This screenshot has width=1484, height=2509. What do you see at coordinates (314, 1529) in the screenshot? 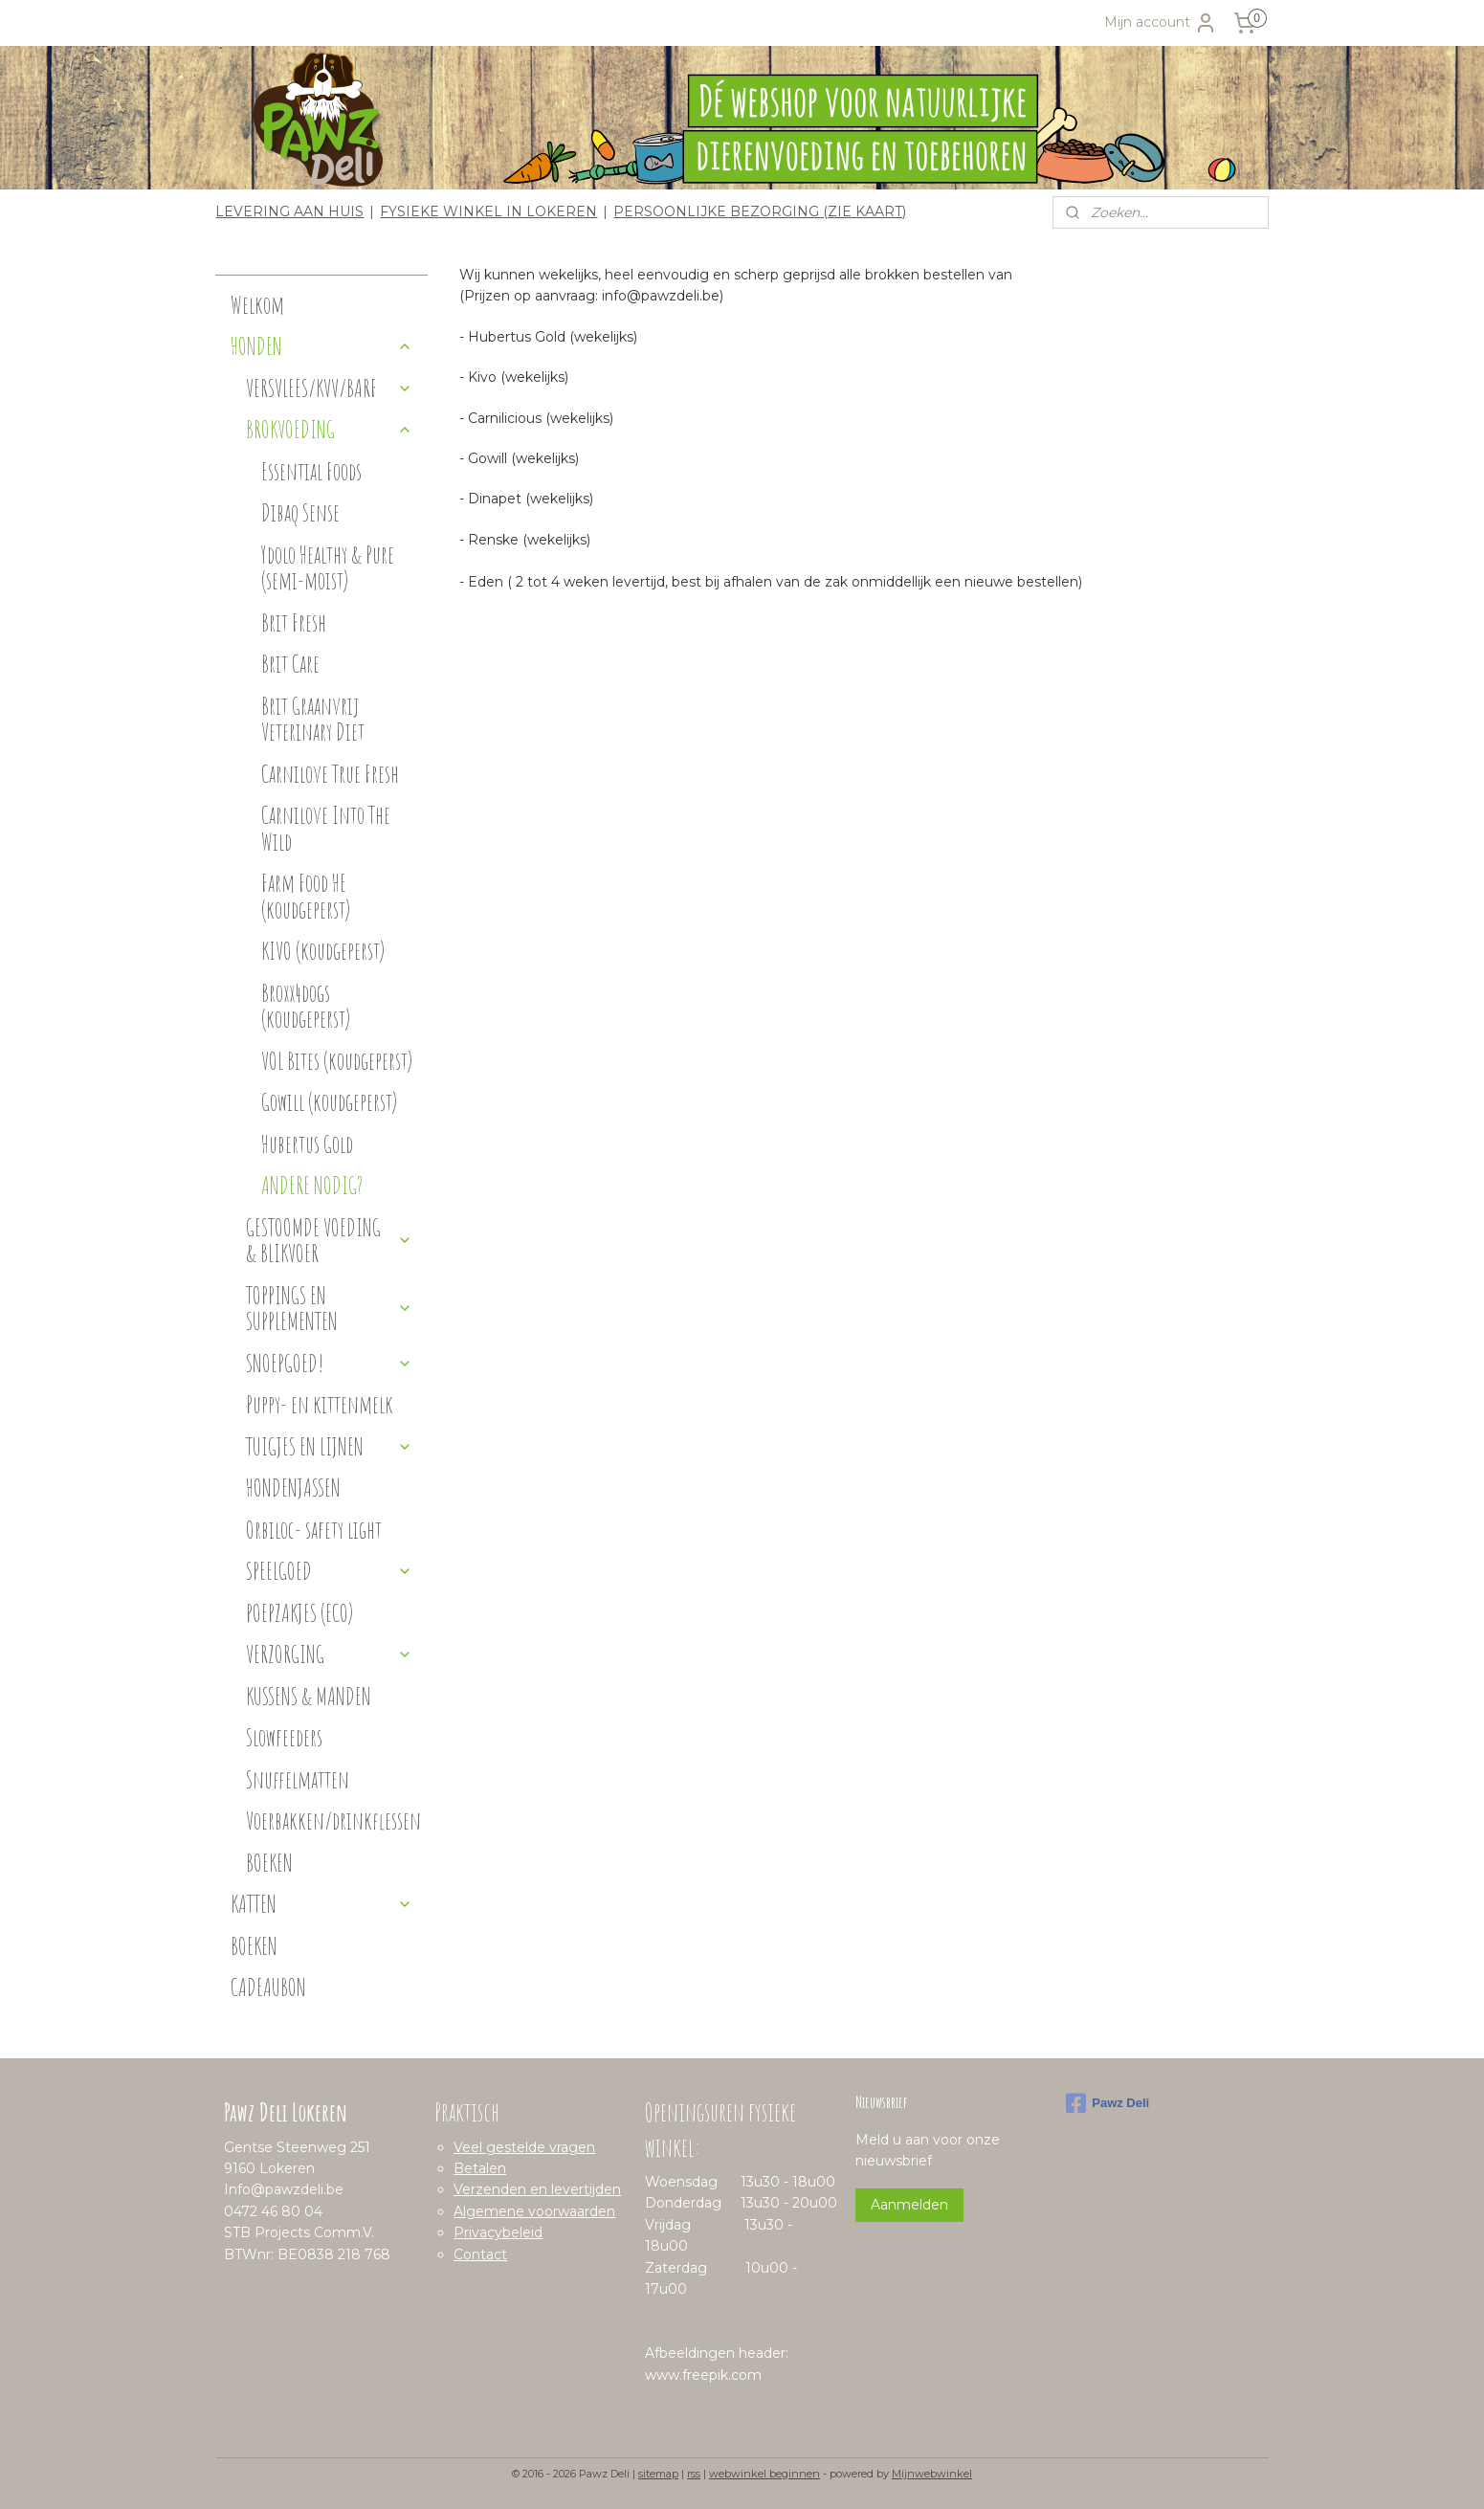
I see `Orbiloc- safety light` at bounding box center [314, 1529].